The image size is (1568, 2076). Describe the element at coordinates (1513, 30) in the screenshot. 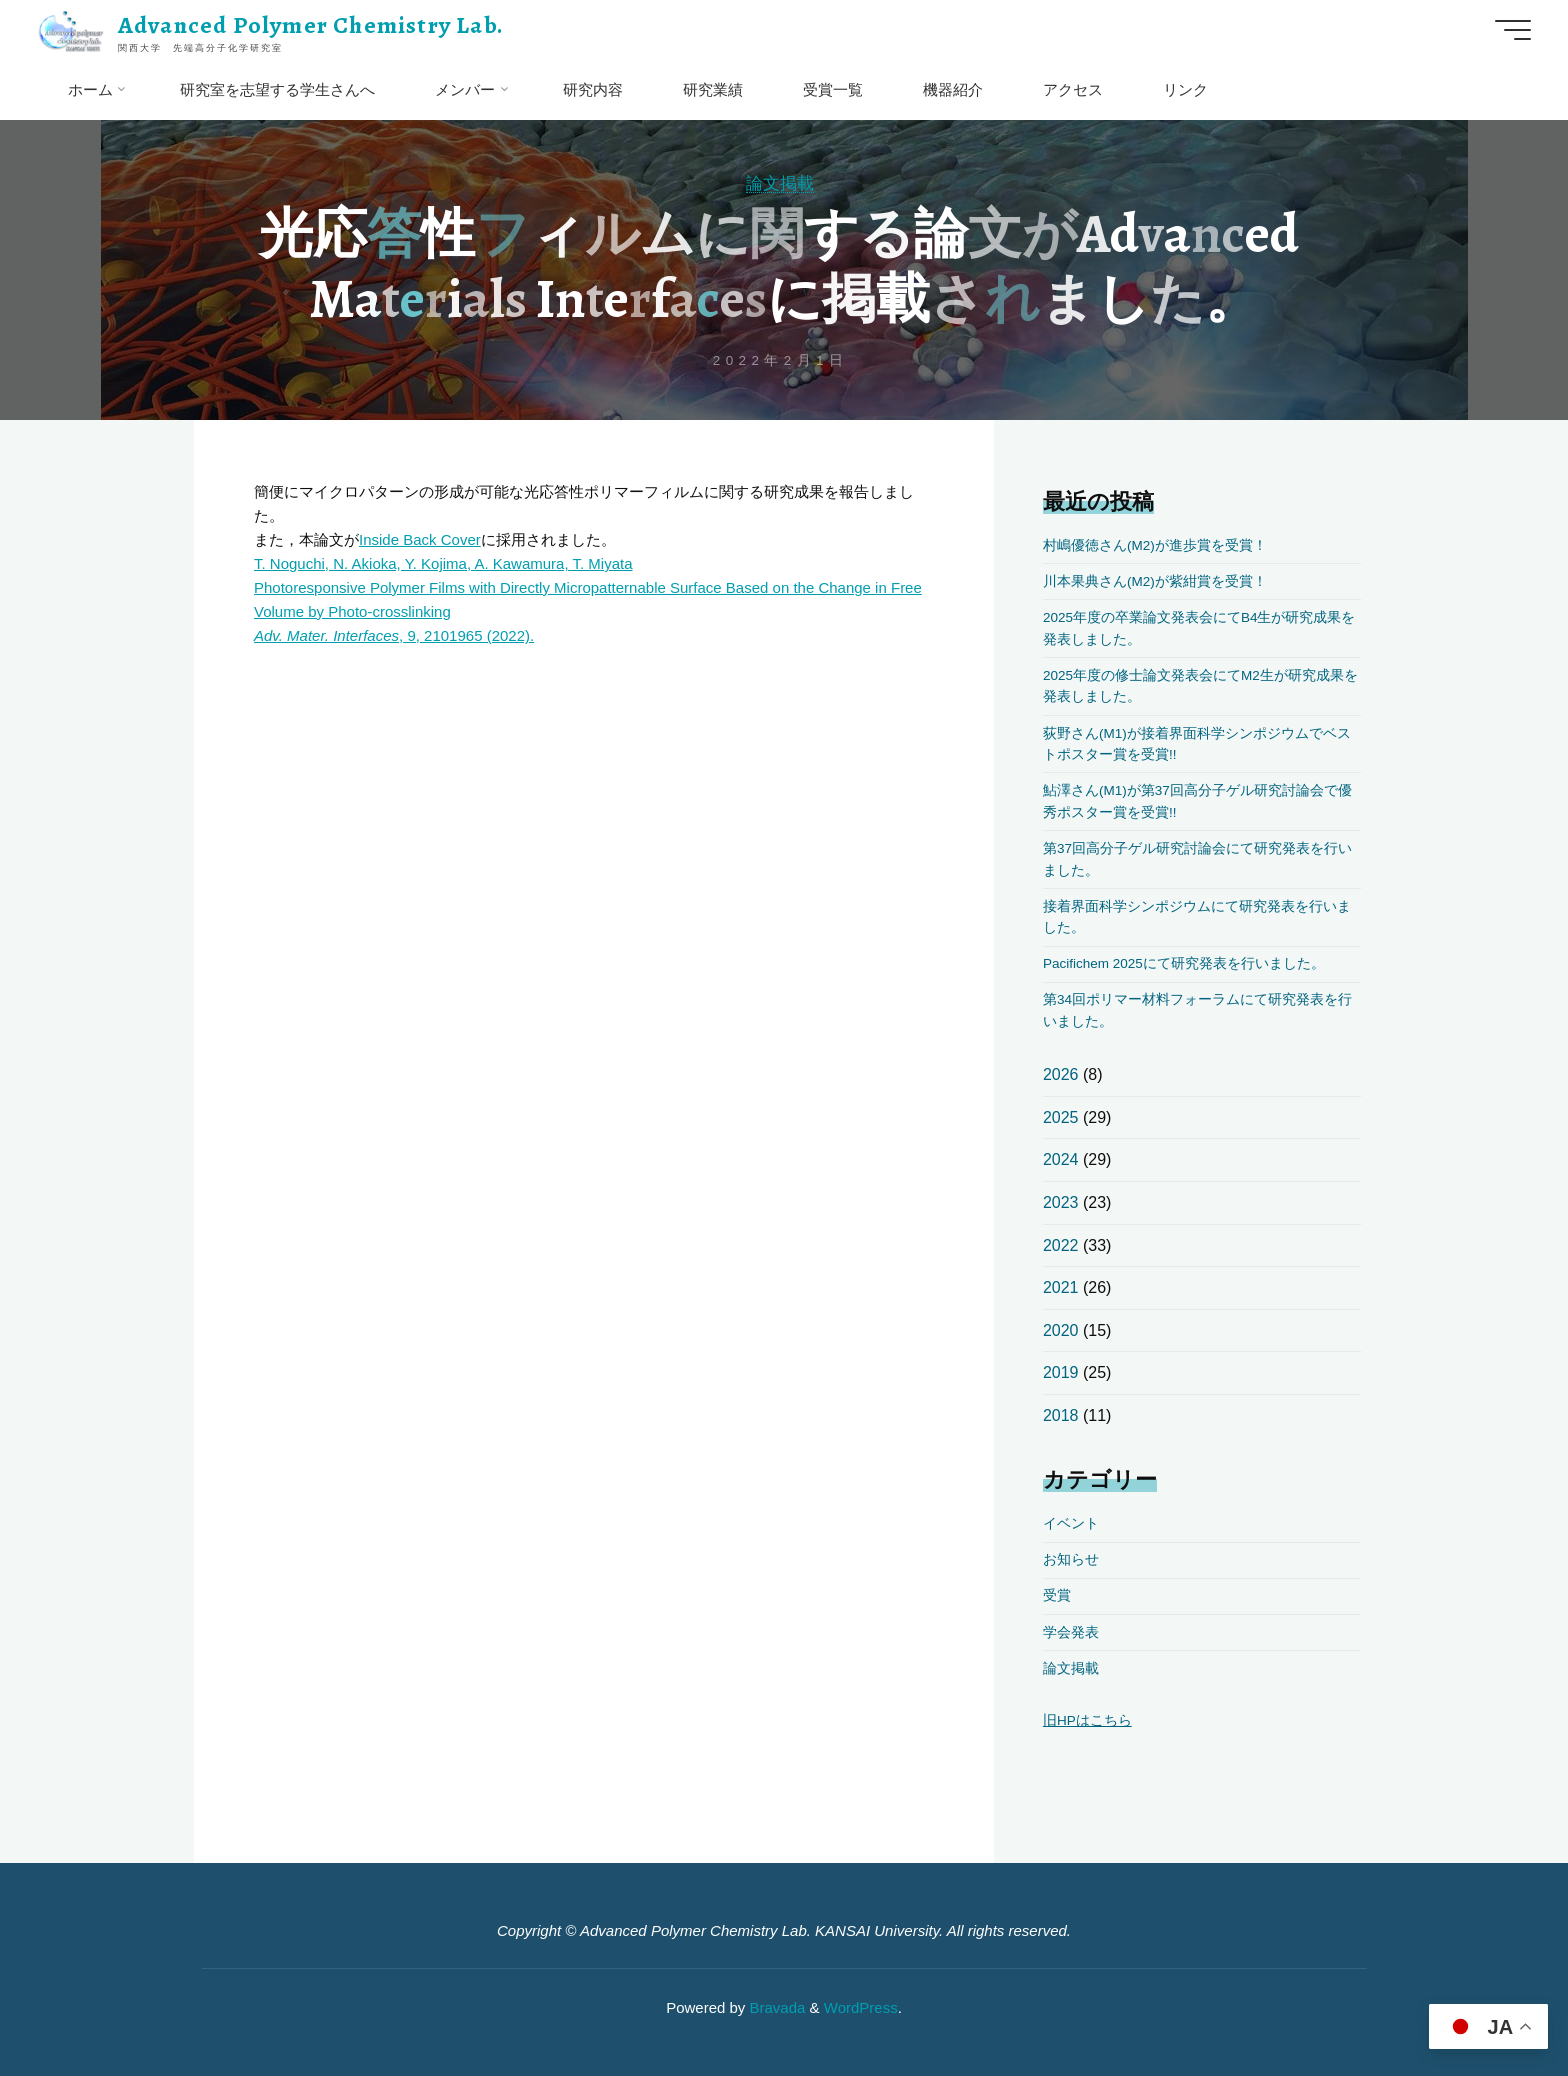

I see `[Main menu]` at that location.